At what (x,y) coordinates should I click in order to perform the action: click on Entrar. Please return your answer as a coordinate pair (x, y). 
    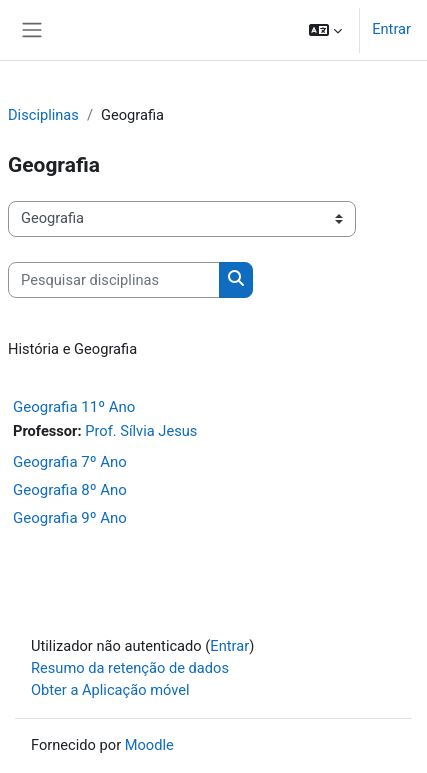
    Looking at the image, I should click on (391, 29).